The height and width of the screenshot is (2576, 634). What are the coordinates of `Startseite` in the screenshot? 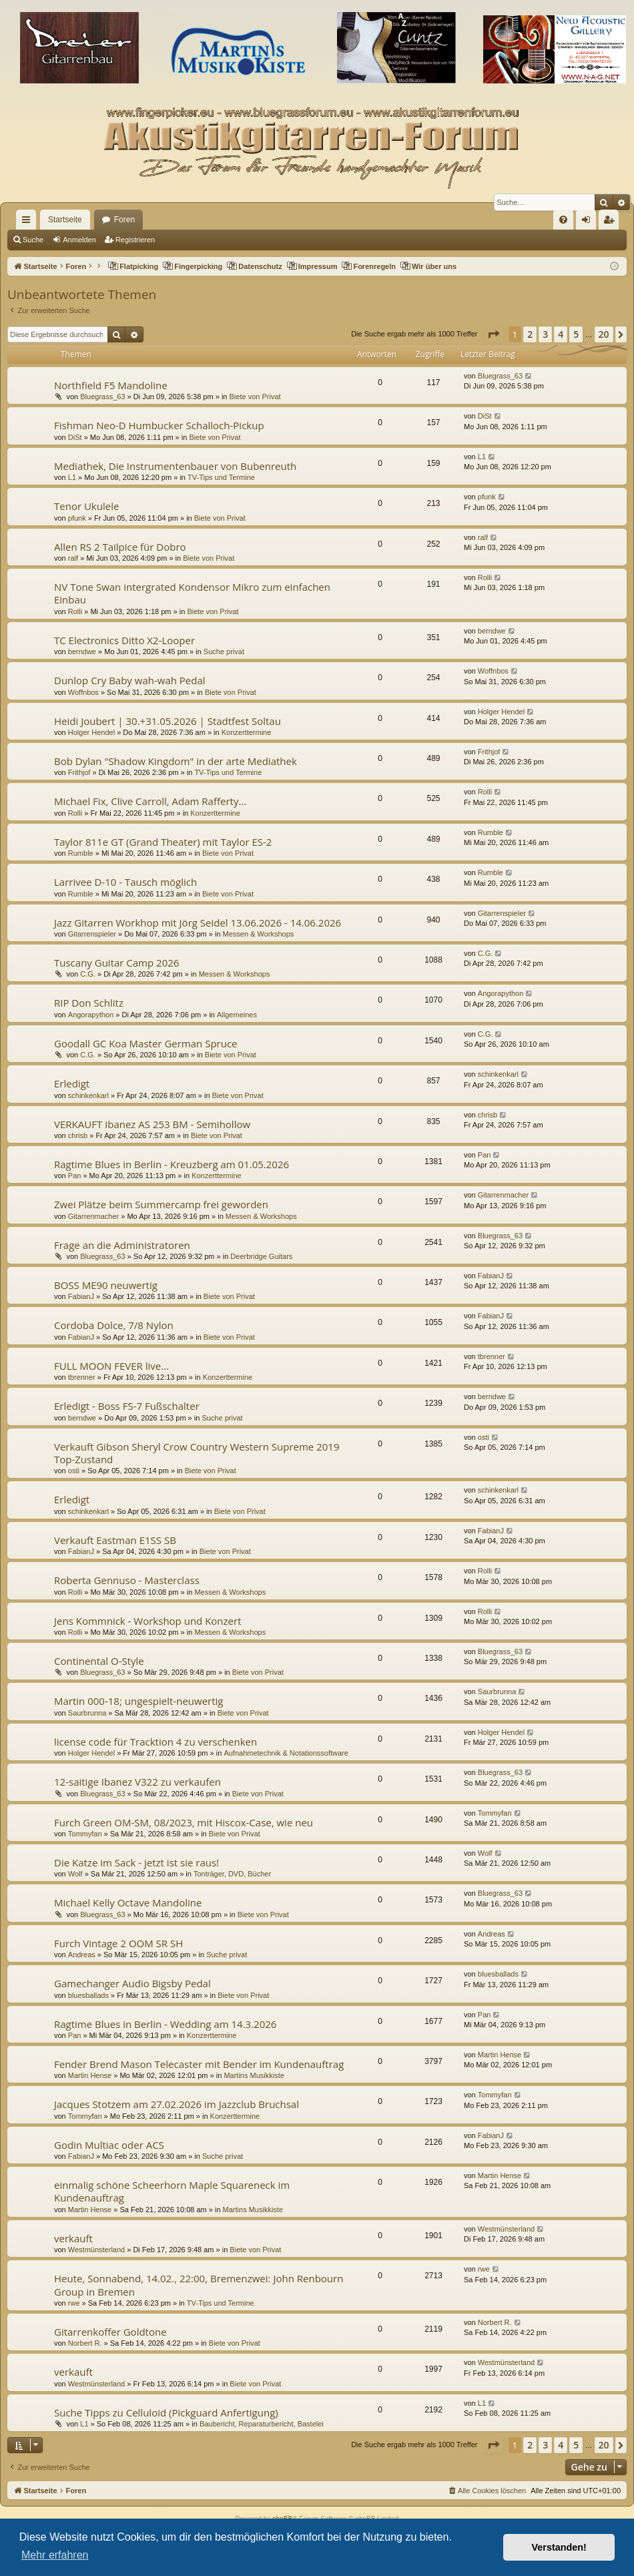 It's located at (65, 219).